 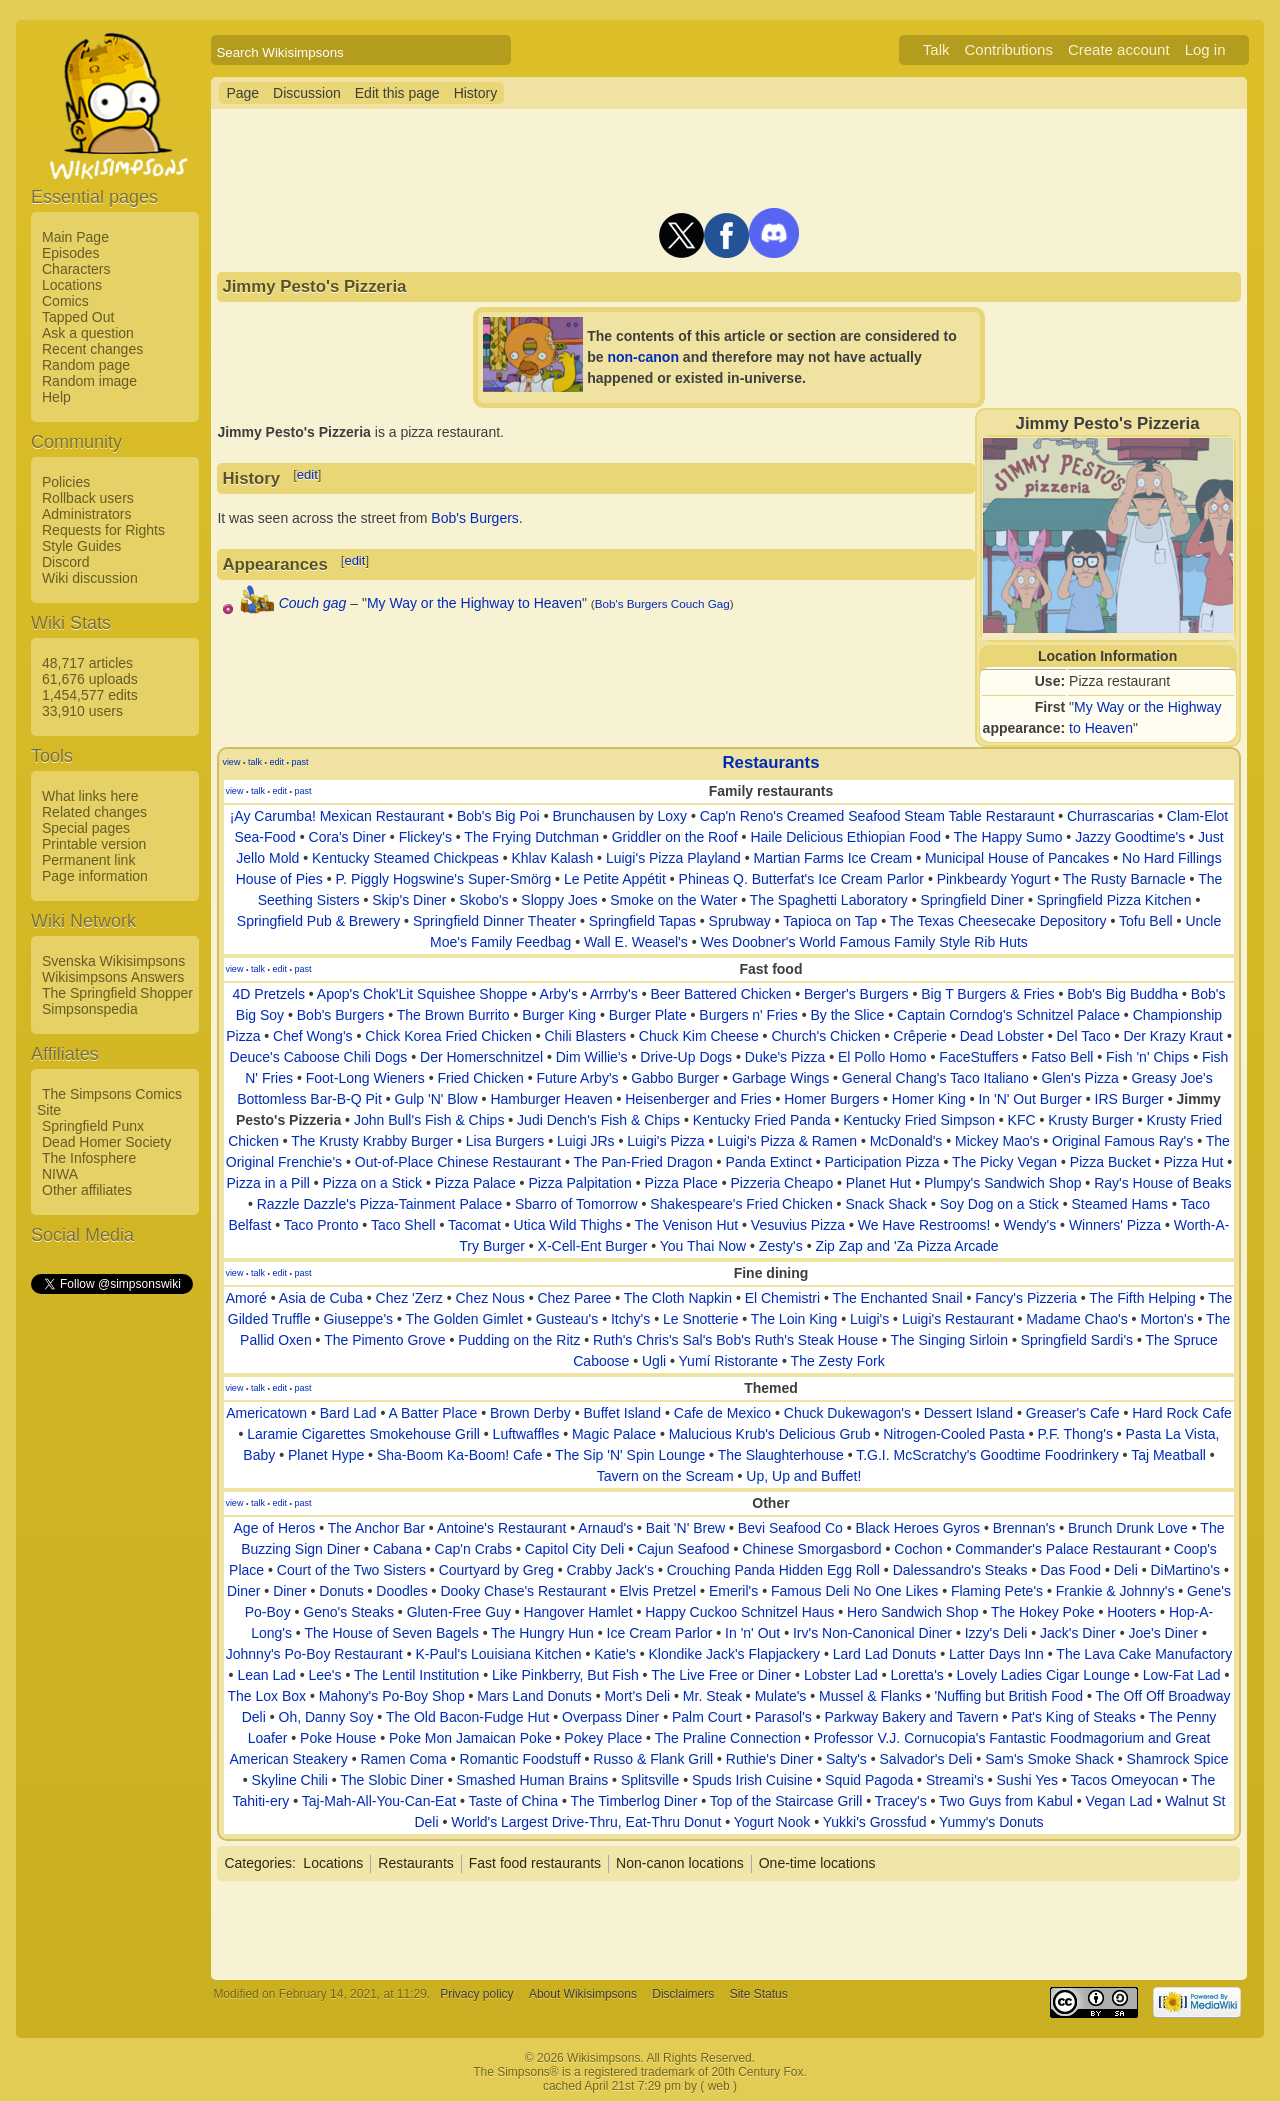 I want to click on Sushi Yes, so click(x=1028, y=1780).